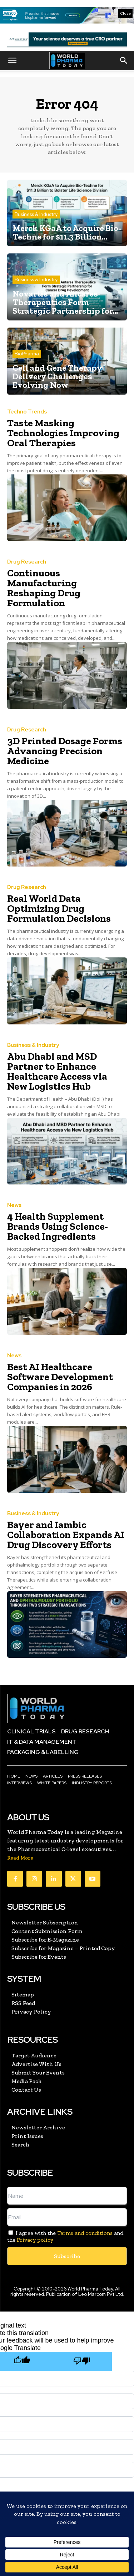 Image resolution: width=134 pixels, height=2576 pixels. What do you see at coordinates (35, 2239) in the screenshot?
I see `Privacy policy` at bounding box center [35, 2239].